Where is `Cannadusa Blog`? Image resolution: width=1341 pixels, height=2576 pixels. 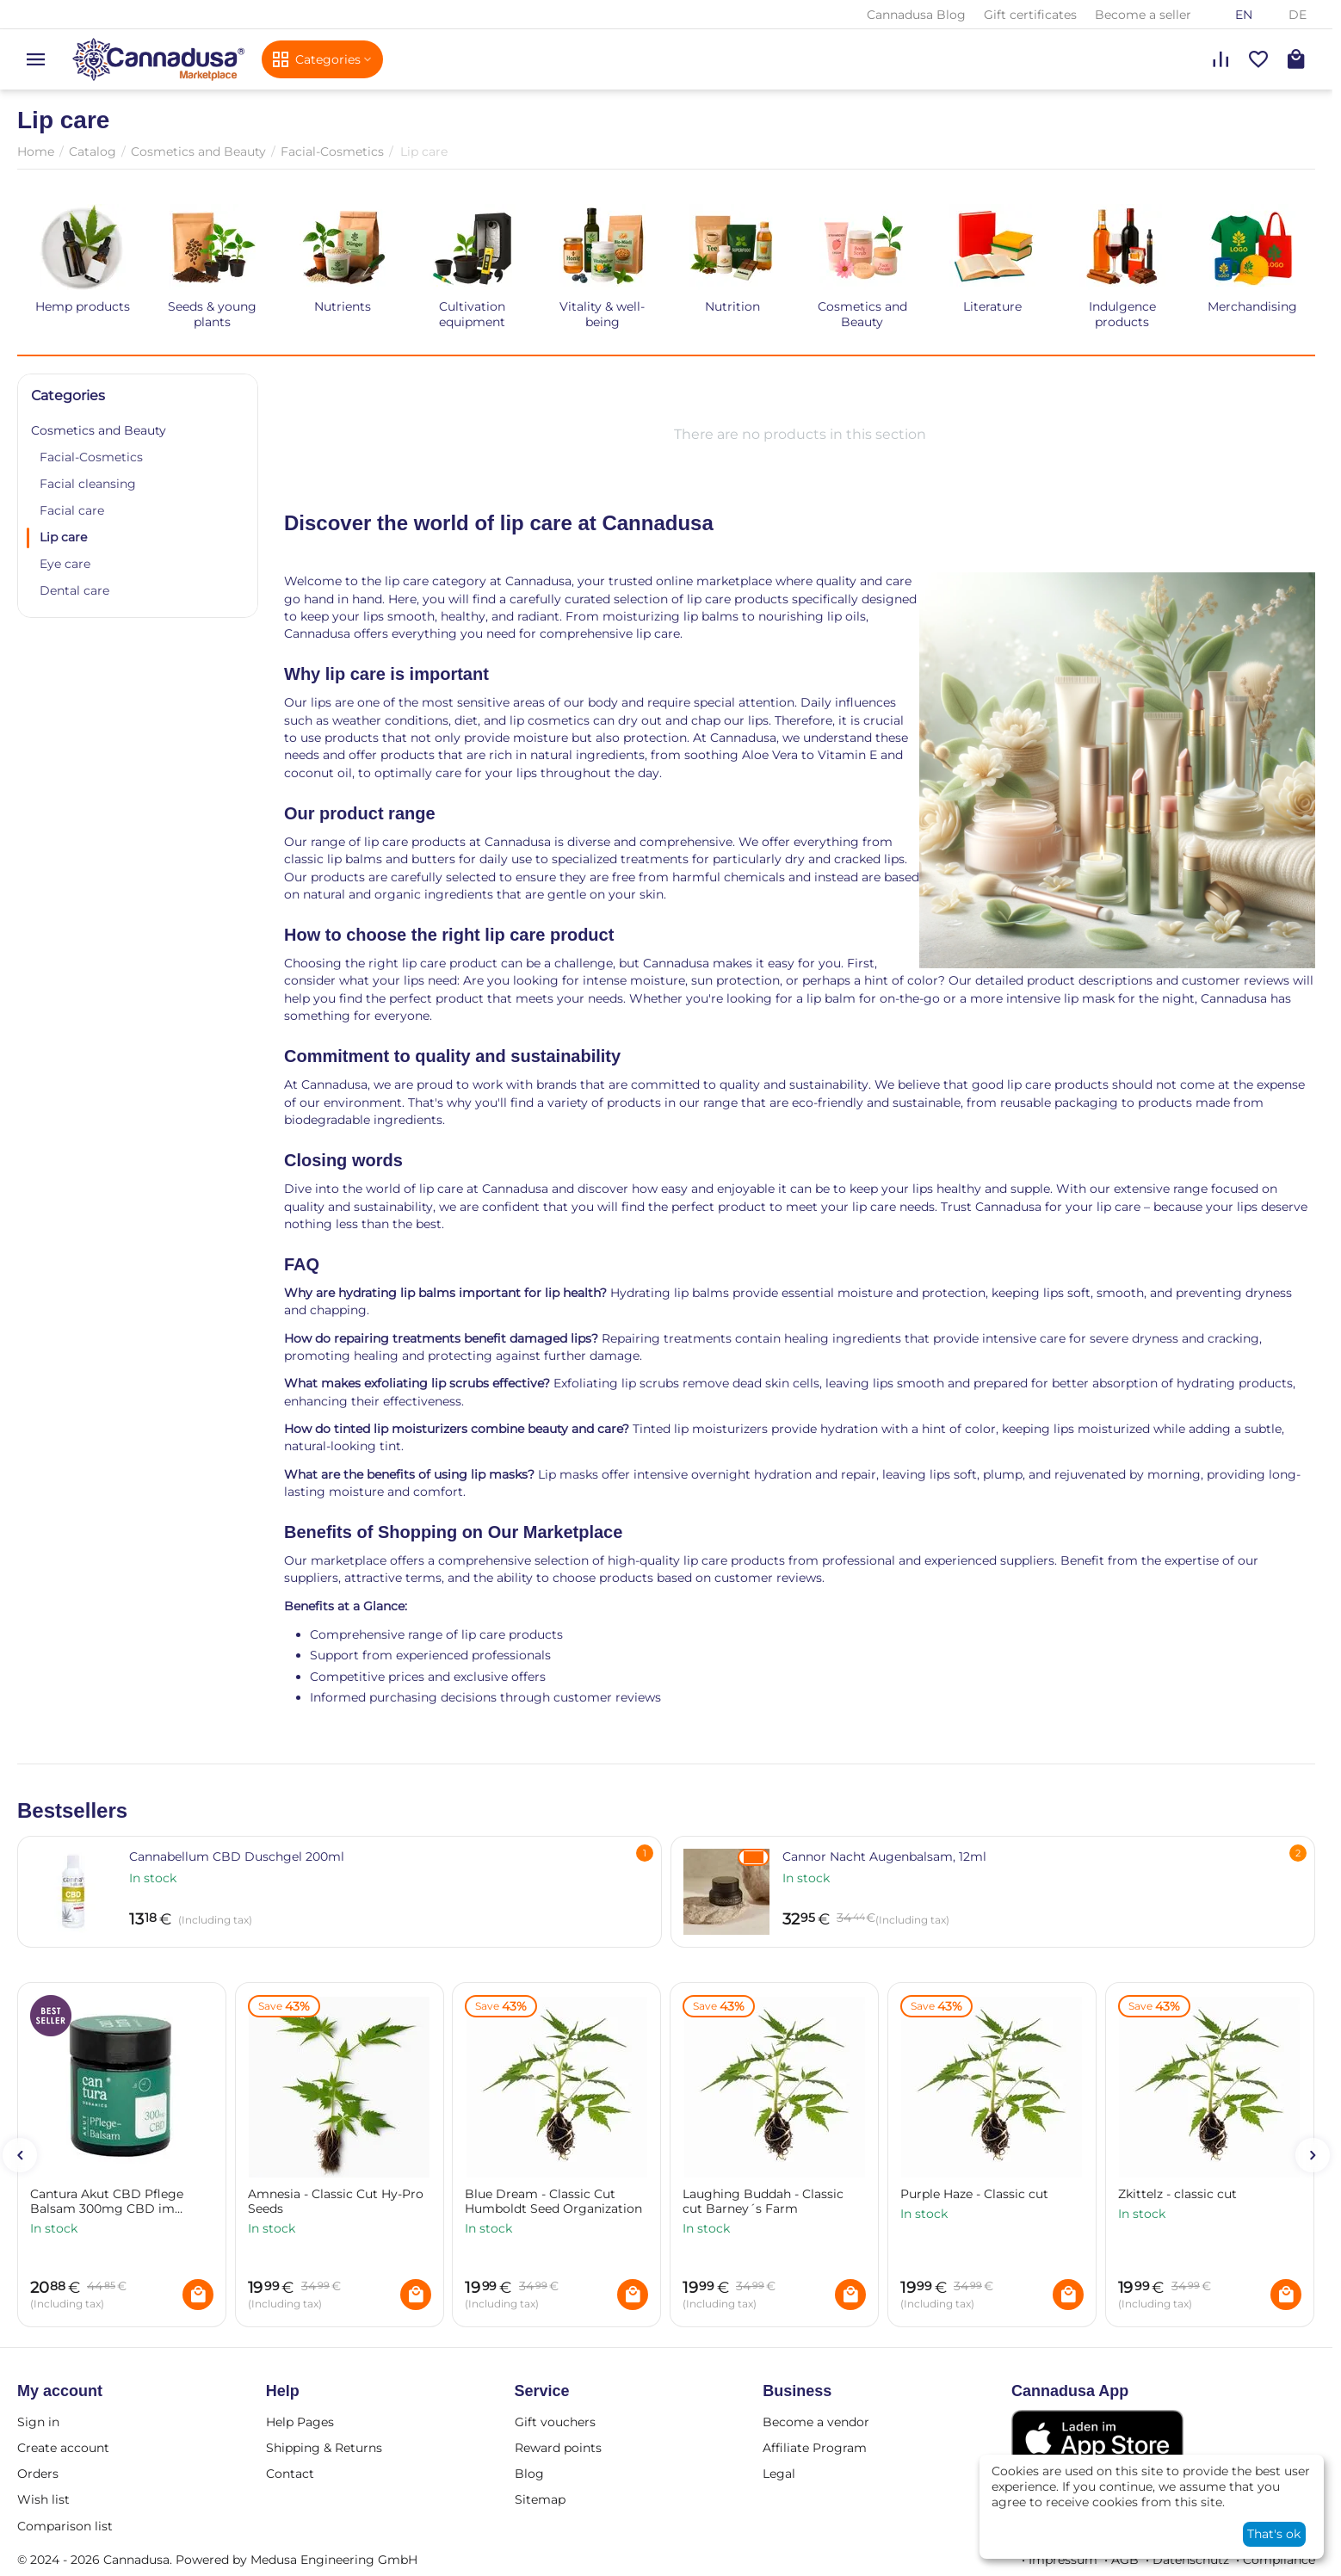
Cannadusa Blog is located at coordinates (916, 14).